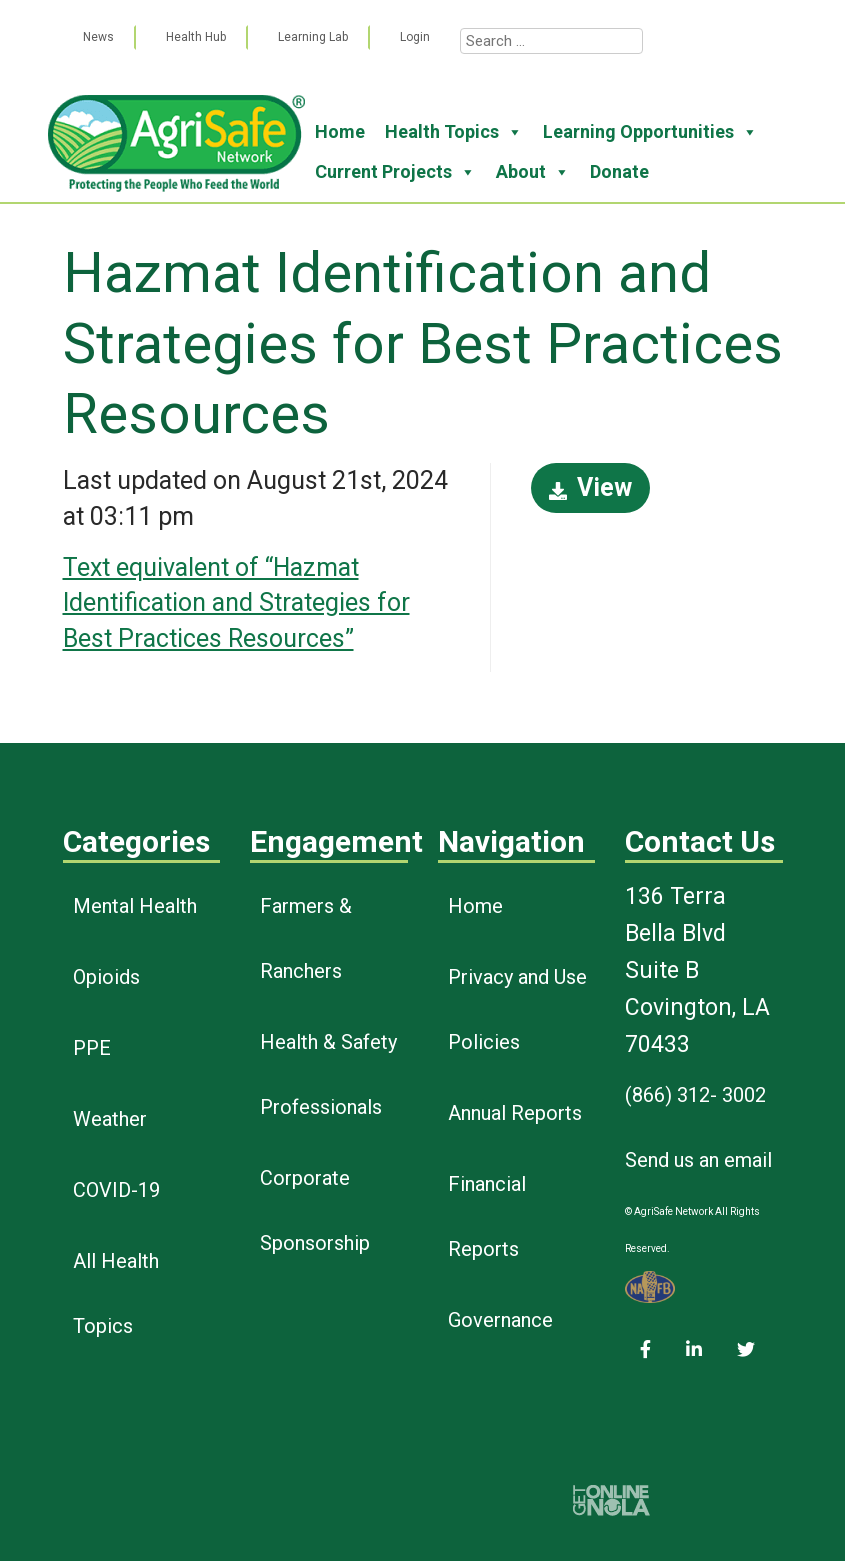 The height and width of the screenshot is (1561, 845). Describe the element at coordinates (619, 171) in the screenshot. I see `Donate` at that location.